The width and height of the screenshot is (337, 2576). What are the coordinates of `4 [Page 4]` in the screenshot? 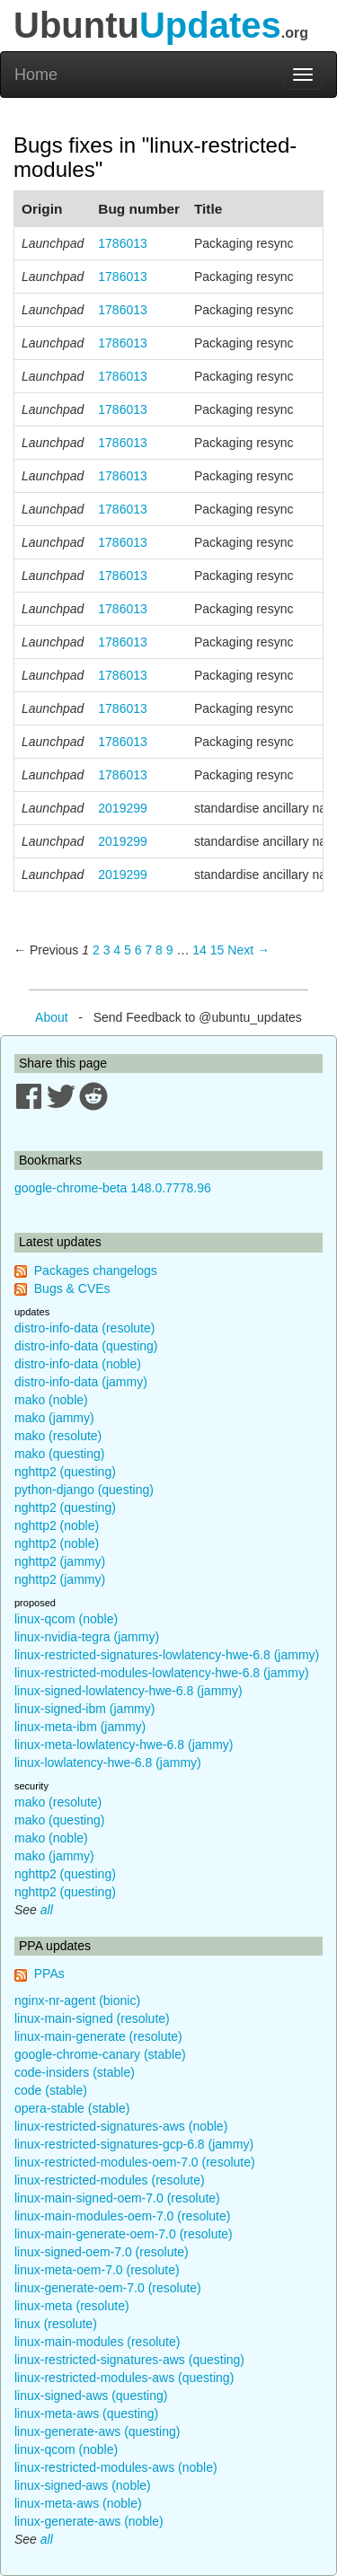 It's located at (116, 950).